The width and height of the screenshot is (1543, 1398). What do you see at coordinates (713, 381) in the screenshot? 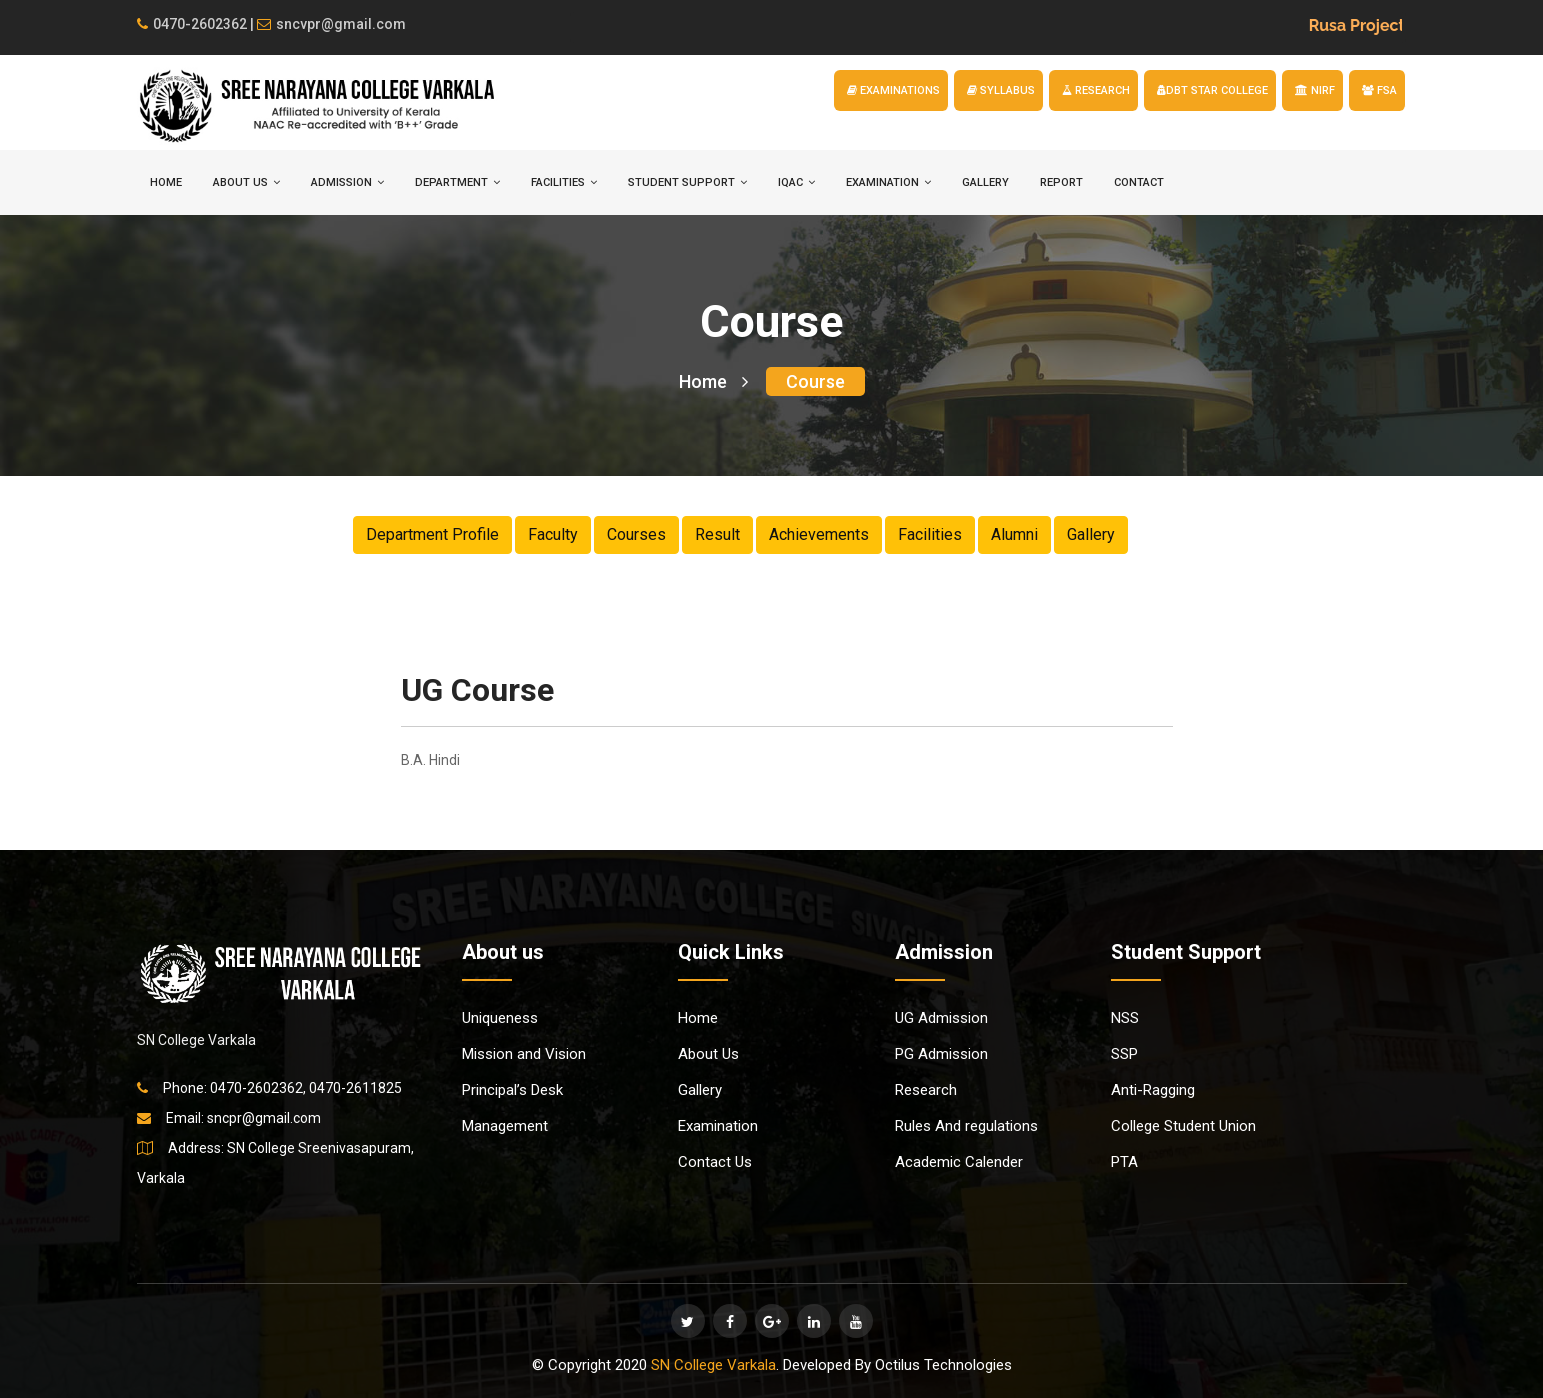
I see `Home` at bounding box center [713, 381].